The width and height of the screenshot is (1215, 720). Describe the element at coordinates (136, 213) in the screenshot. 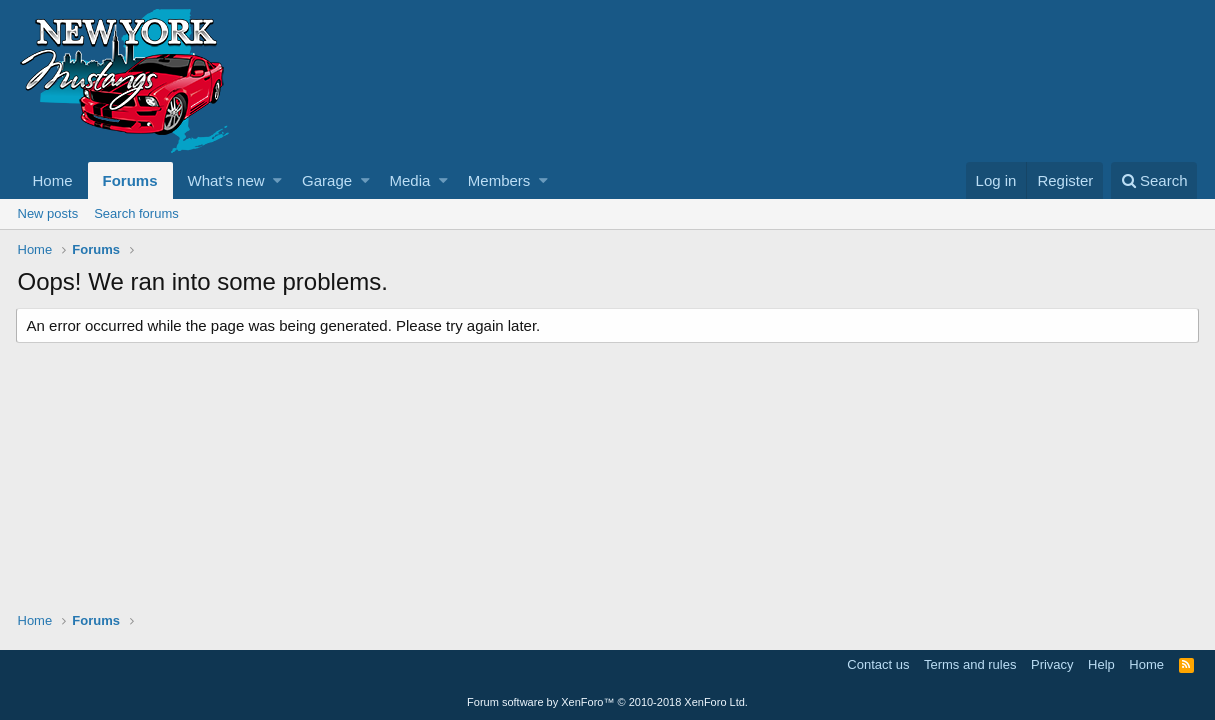

I see `Search forums` at that location.